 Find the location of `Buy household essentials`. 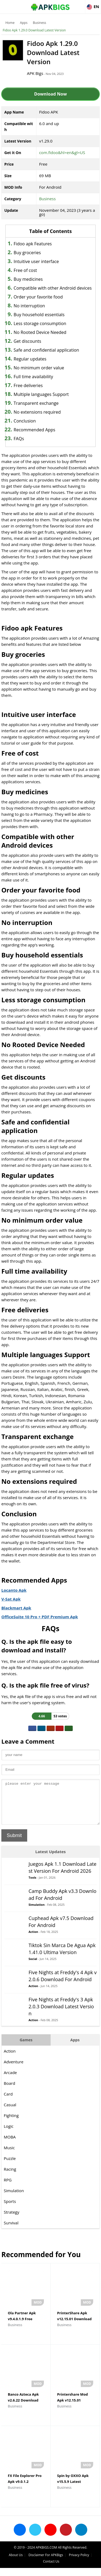

Buy household essentials is located at coordinates (39, 315).